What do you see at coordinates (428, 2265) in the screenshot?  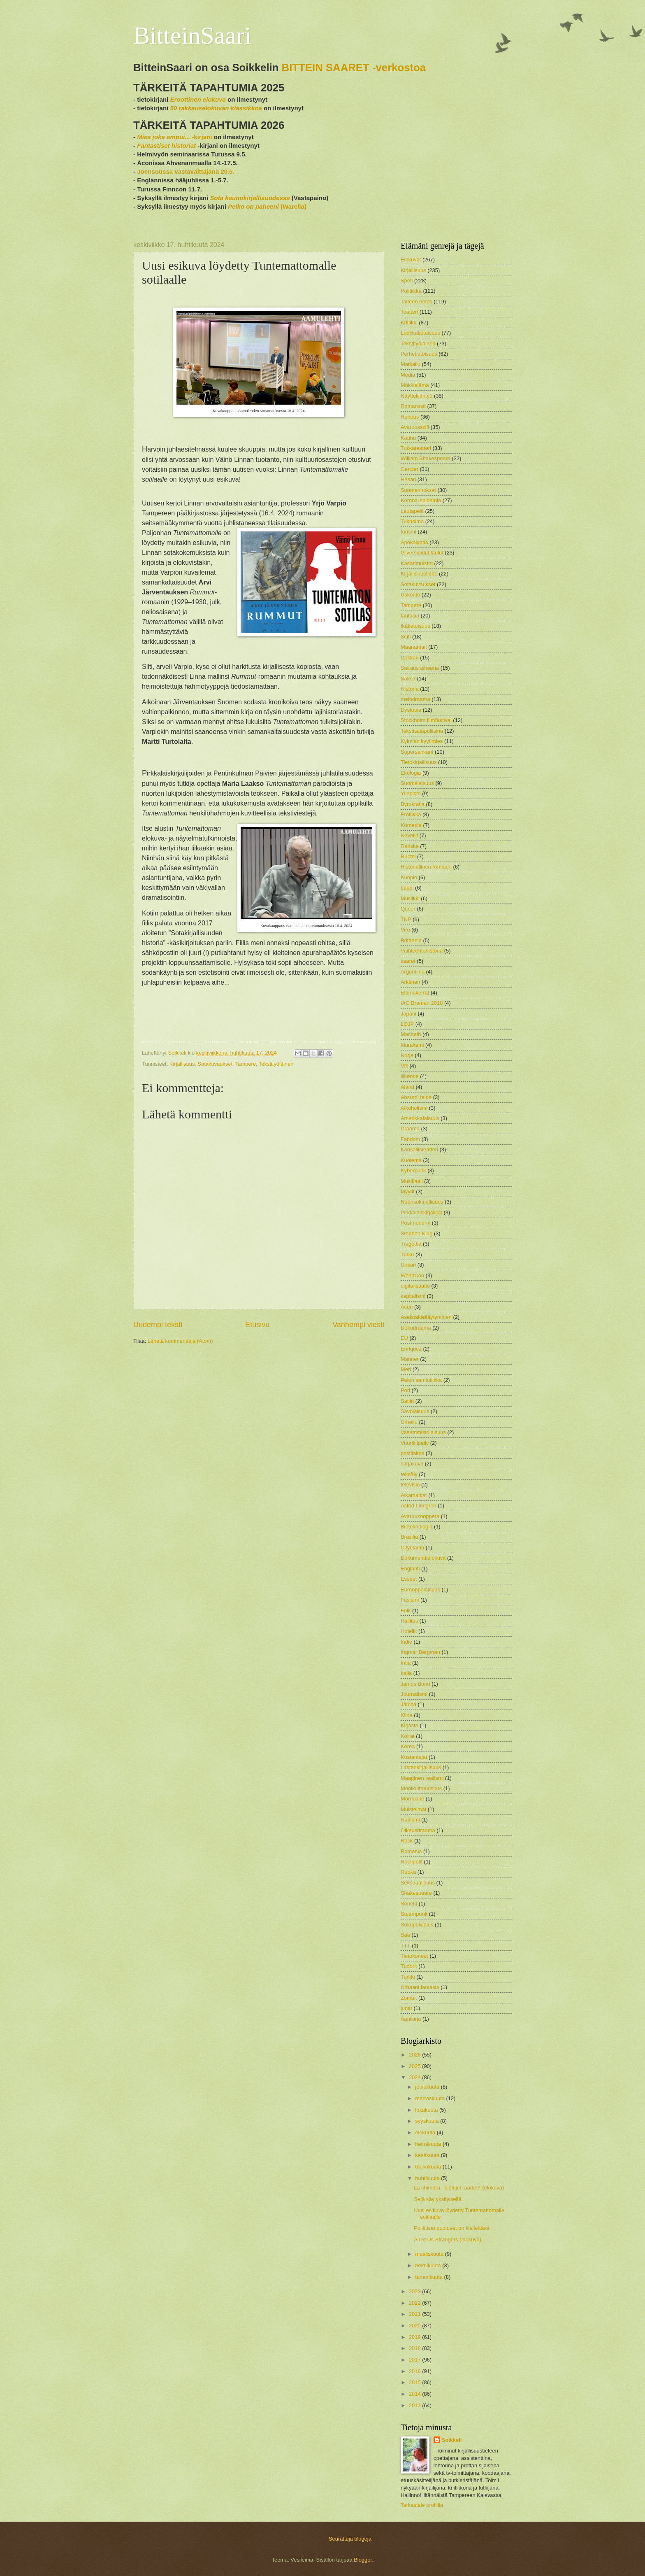 I see `helmikuuta` at bounding box center [428, 2265].